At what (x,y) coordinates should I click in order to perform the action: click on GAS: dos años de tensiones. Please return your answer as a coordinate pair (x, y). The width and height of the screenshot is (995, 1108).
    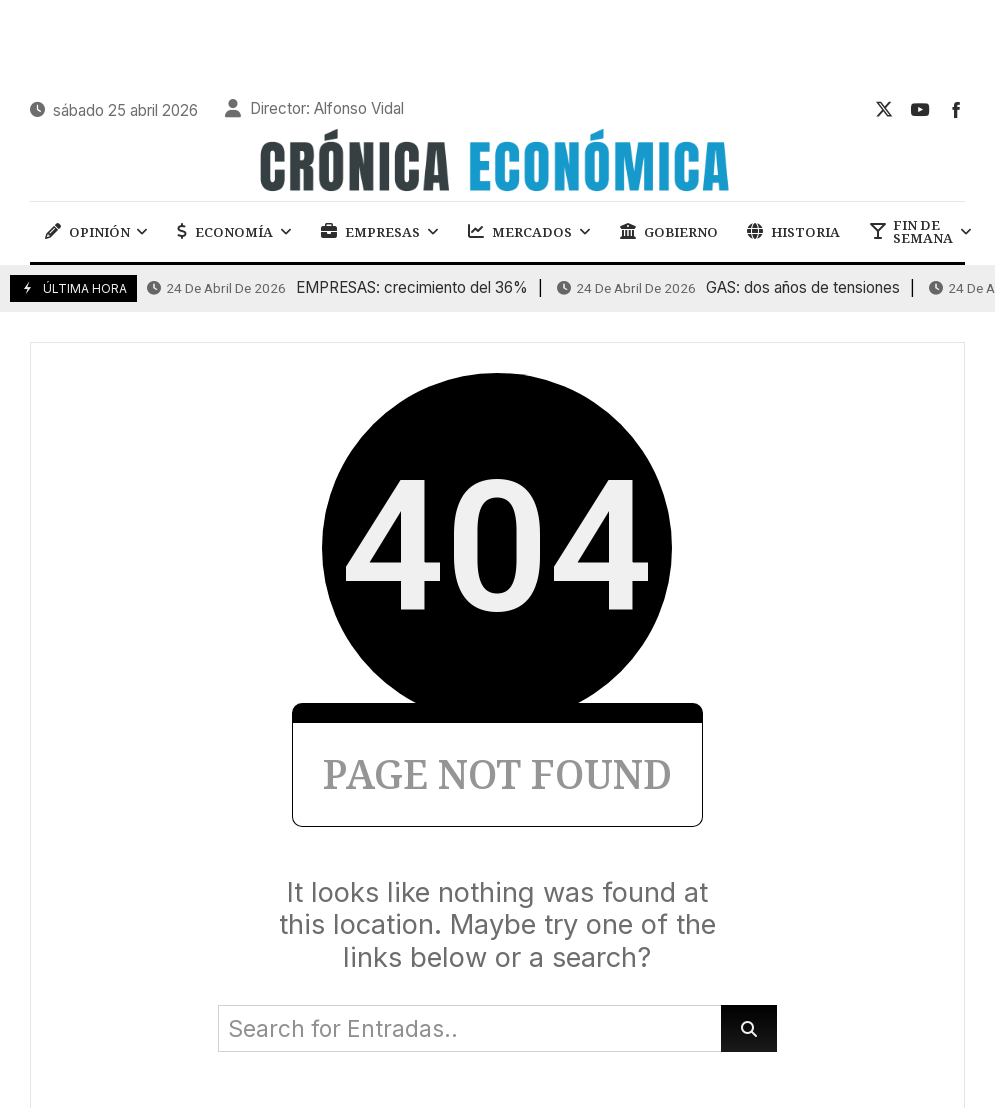
    Looking at the image, I should click on (728, 288).